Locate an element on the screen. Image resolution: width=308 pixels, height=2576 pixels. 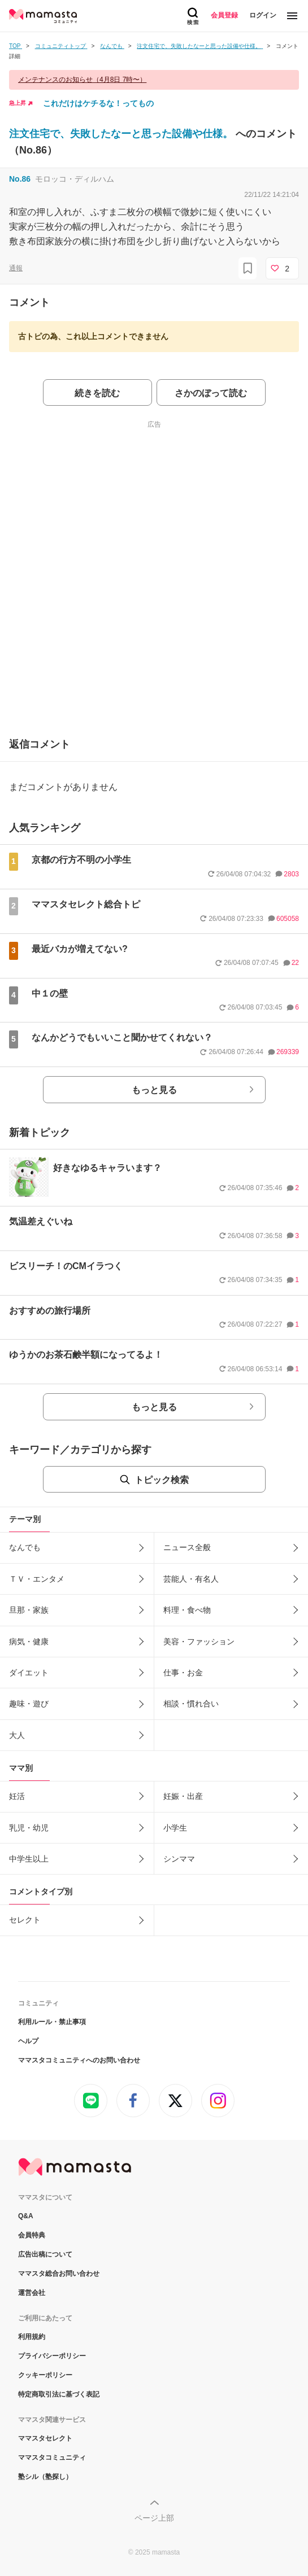
ログイン is located at coordinates (262, 15).